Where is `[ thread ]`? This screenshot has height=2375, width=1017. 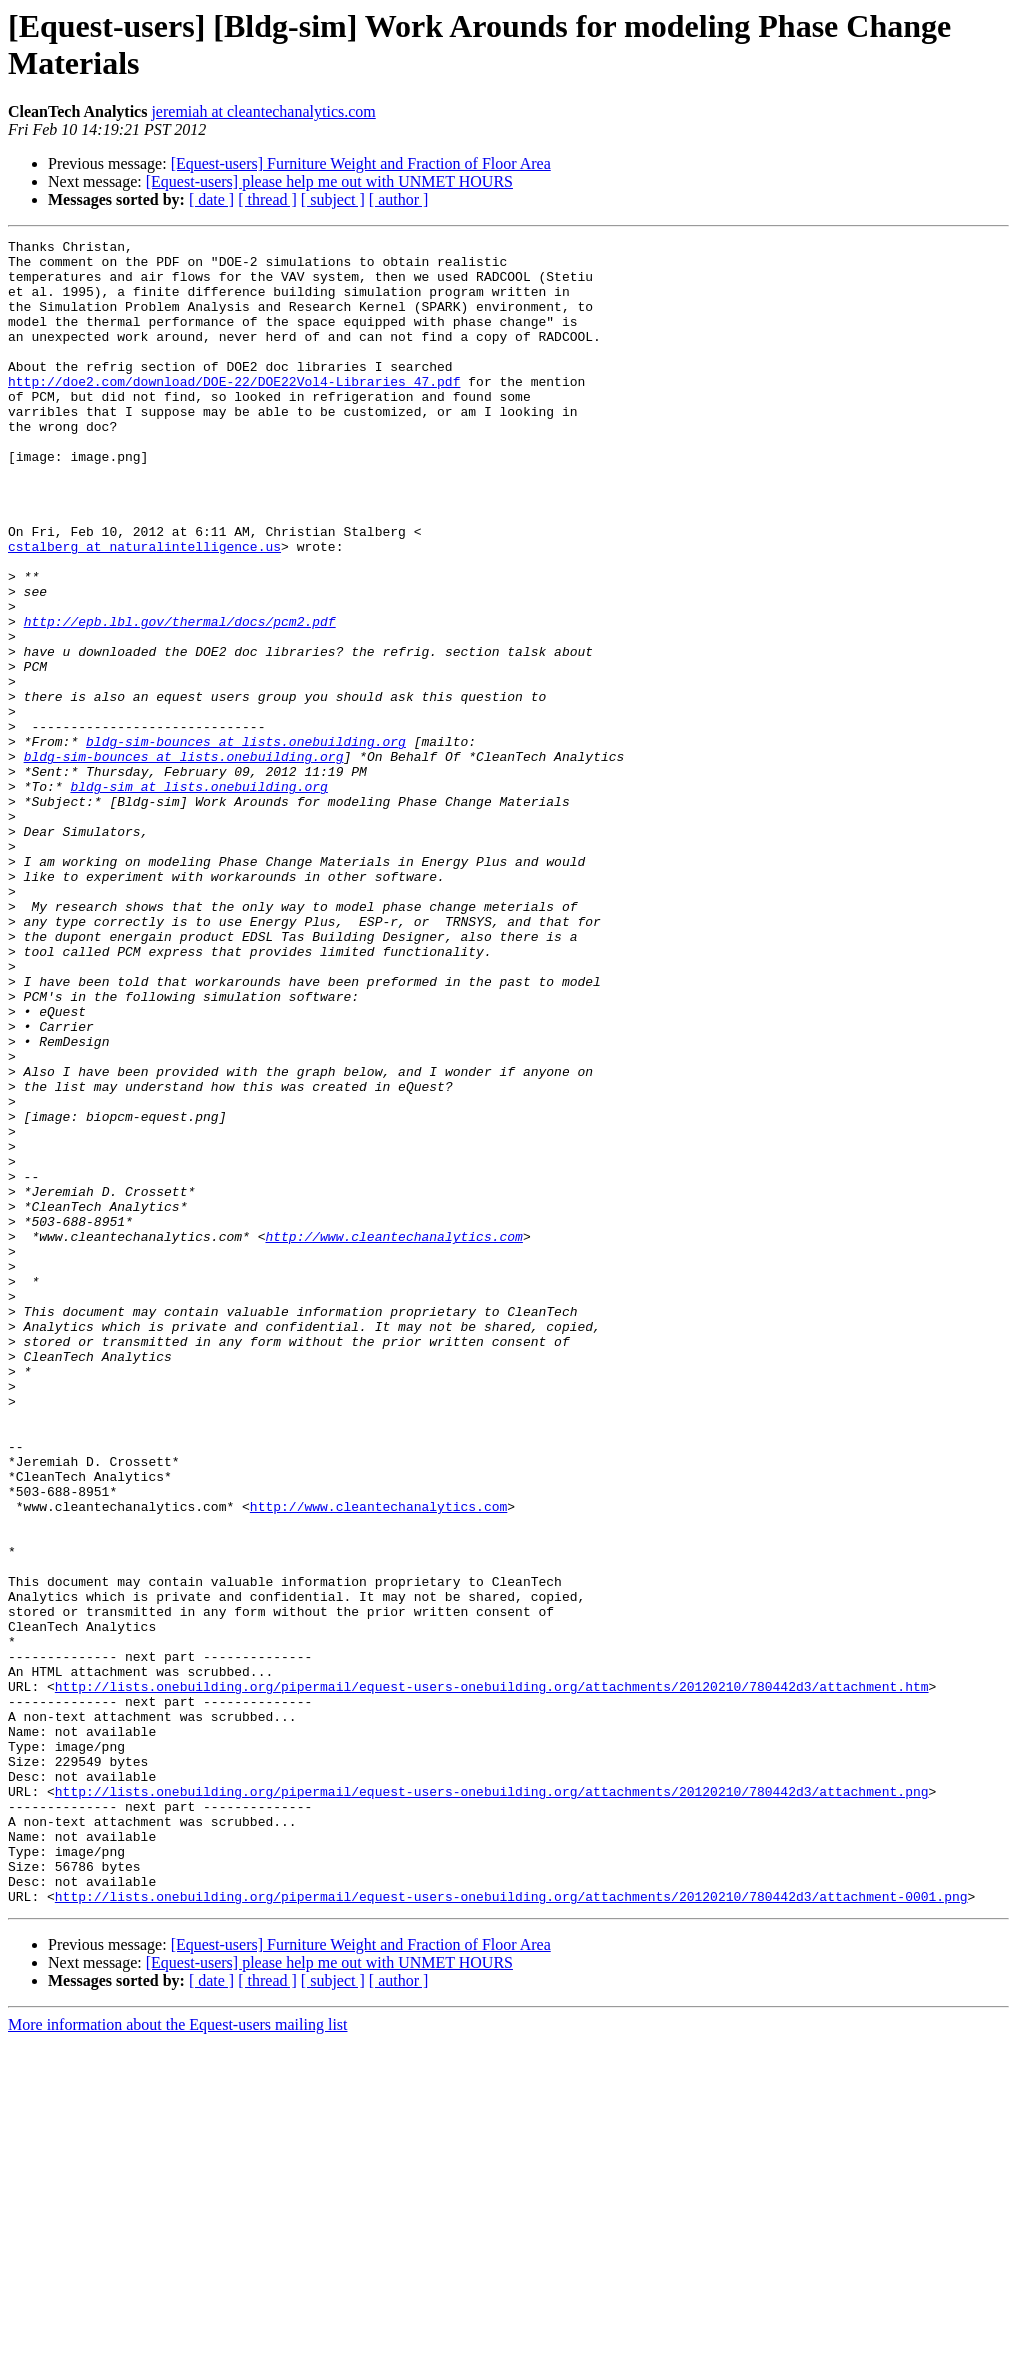 [ thread ] is located at coordinates (267, 199).